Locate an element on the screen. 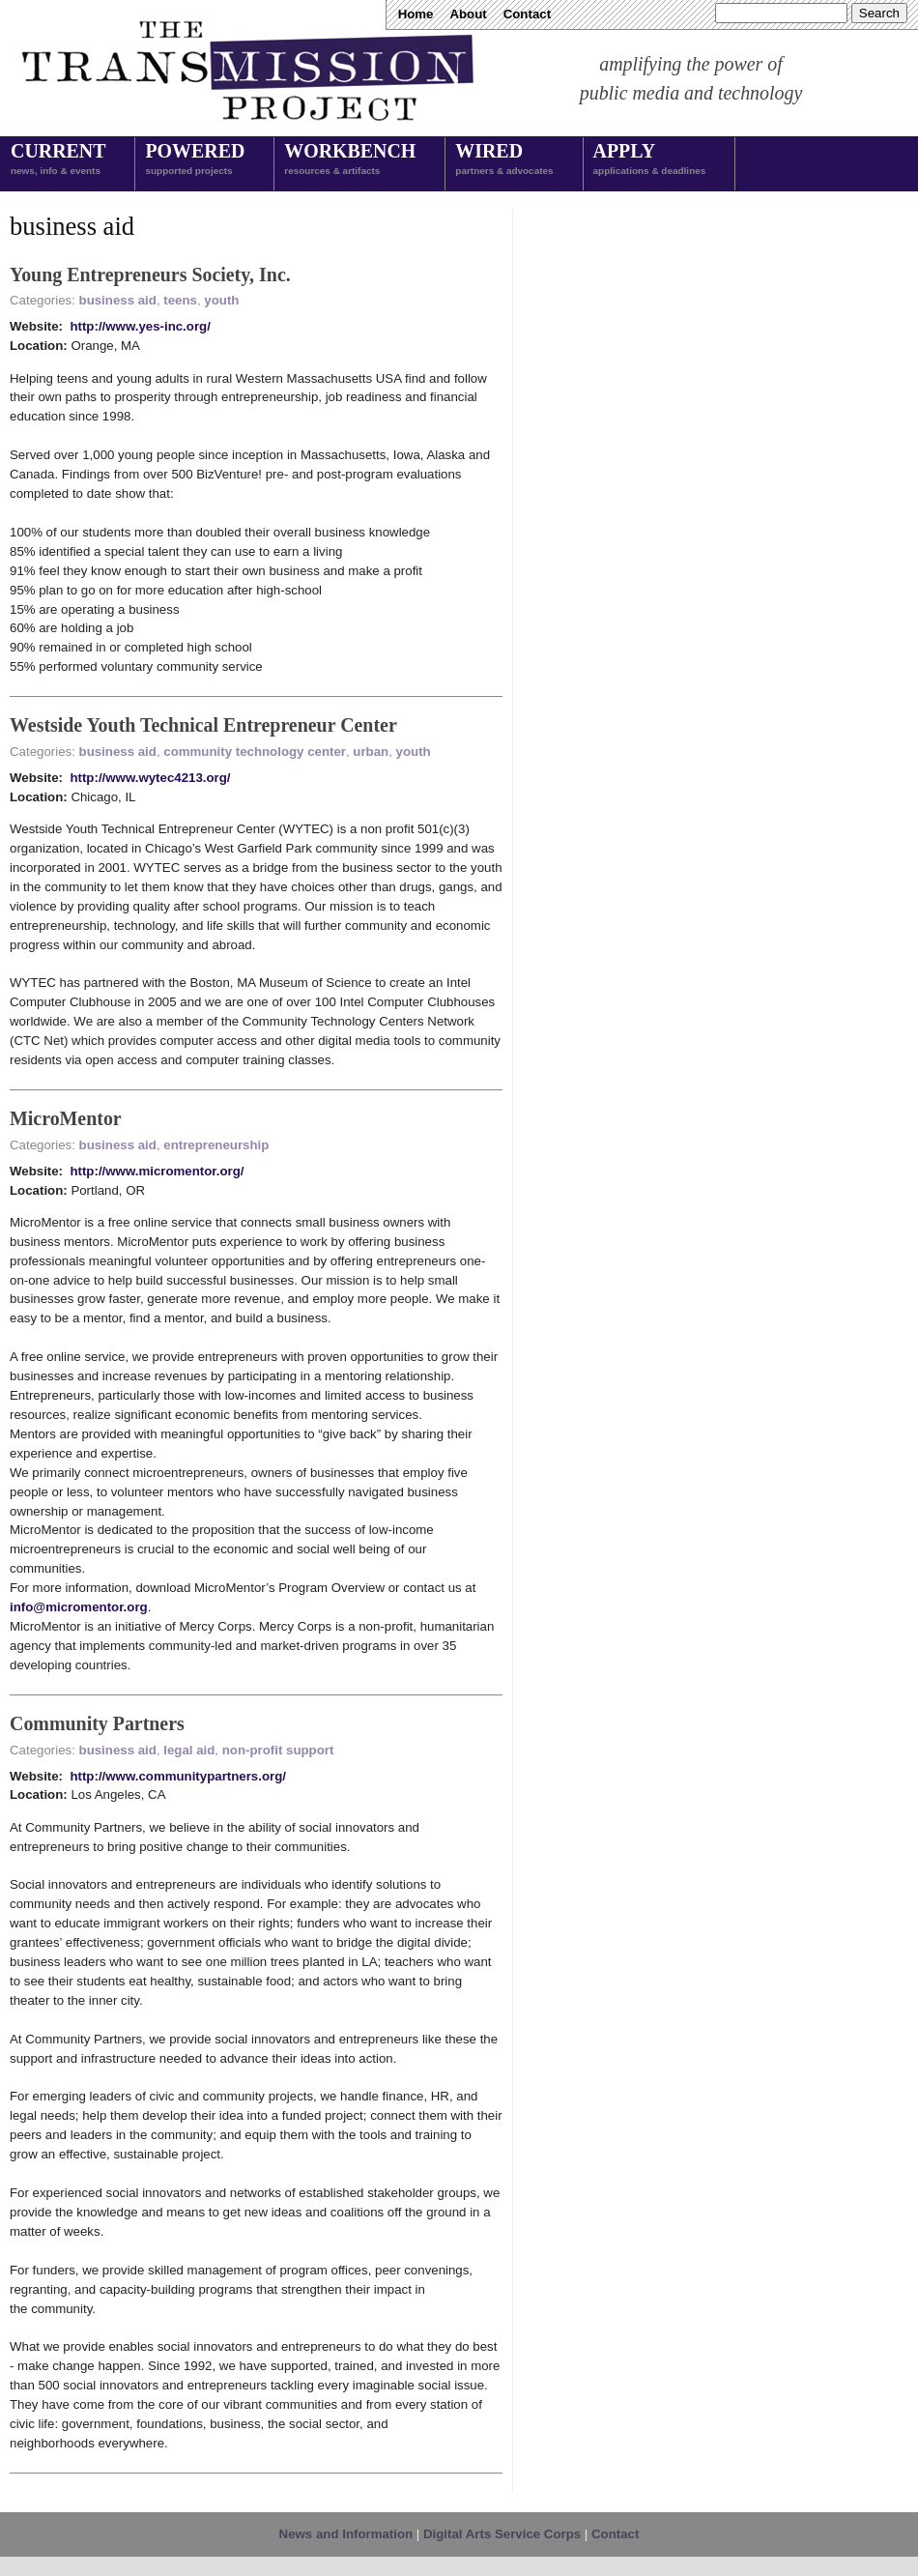  Apply is located at coordinates (649, 160).